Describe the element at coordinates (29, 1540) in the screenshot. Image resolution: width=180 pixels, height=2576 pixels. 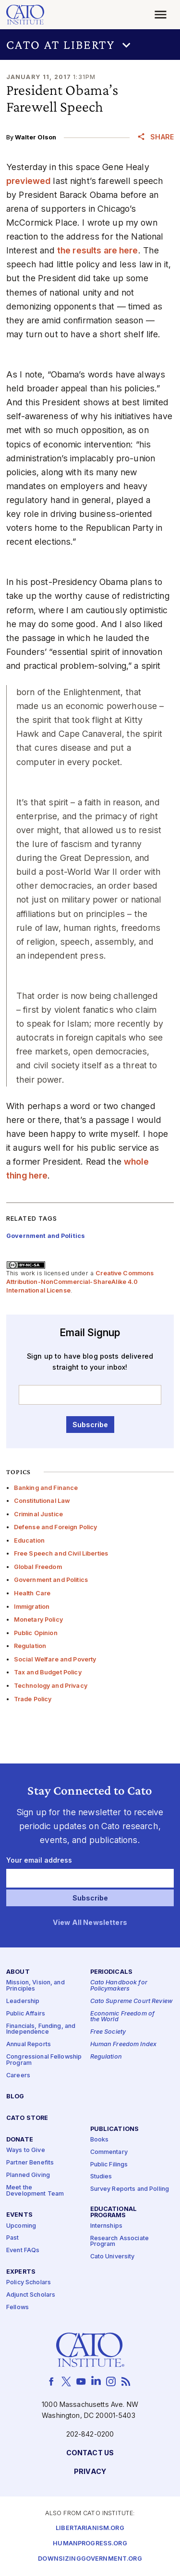
I see `Education` at that location.